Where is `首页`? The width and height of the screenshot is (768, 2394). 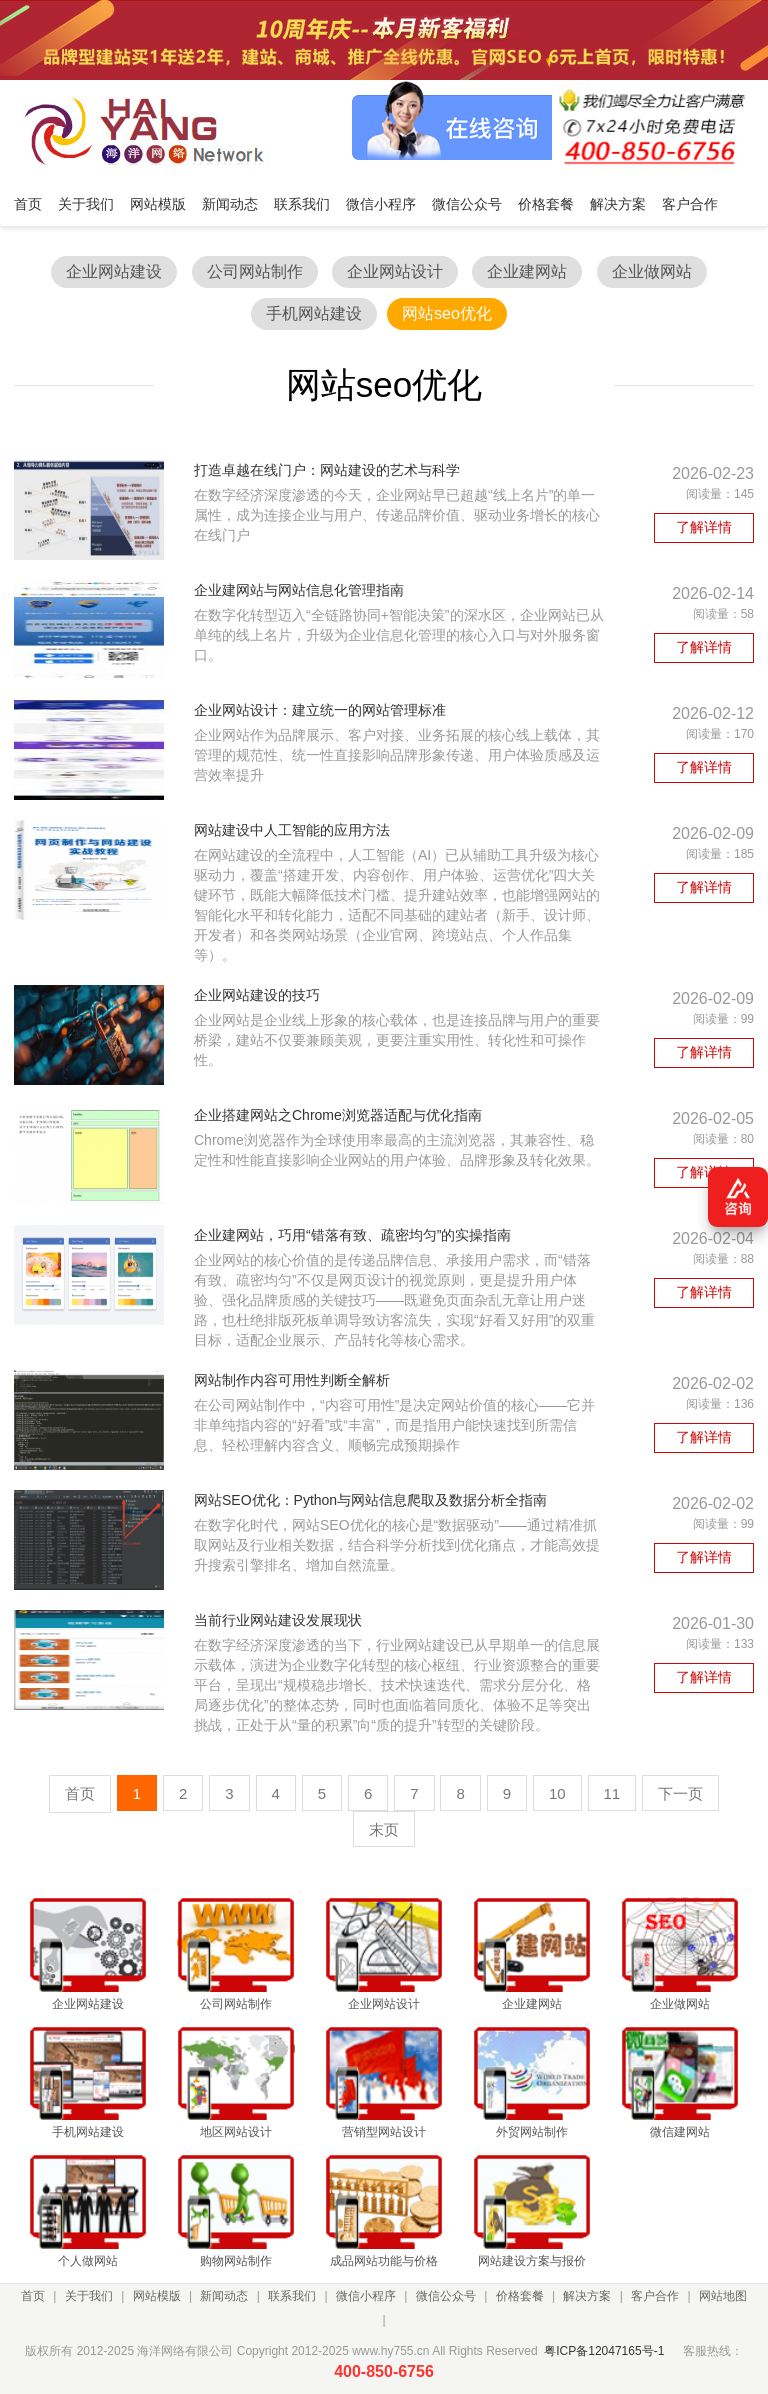
首页 is located at coordinates (33, 2296).